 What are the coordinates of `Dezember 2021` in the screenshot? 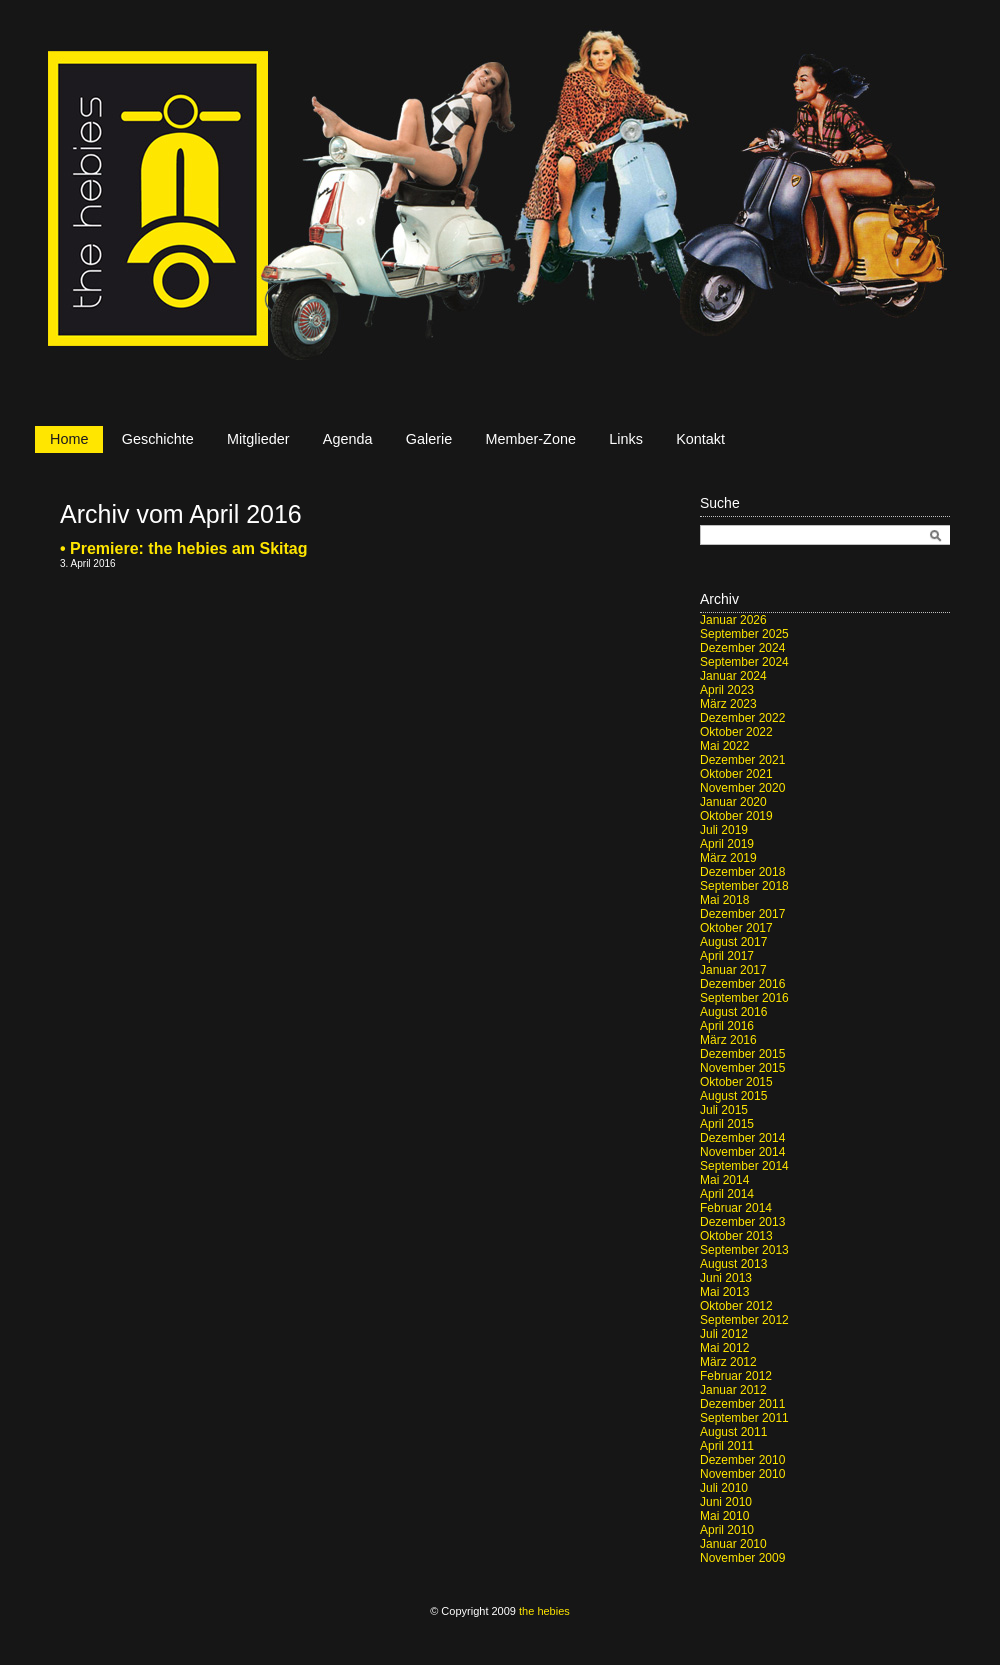 It's located at (742, 760).